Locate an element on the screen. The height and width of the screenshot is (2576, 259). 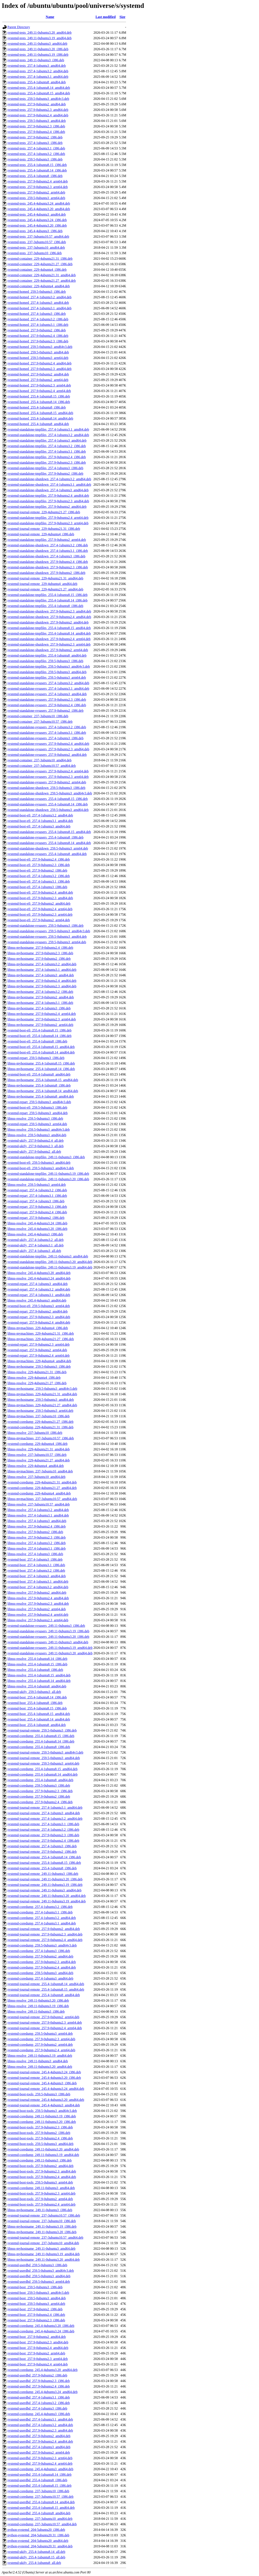
systemd-standalone-tmpfiles_257.4-1ubuntu3_amd64.deb is located at coordinates (46, 440).